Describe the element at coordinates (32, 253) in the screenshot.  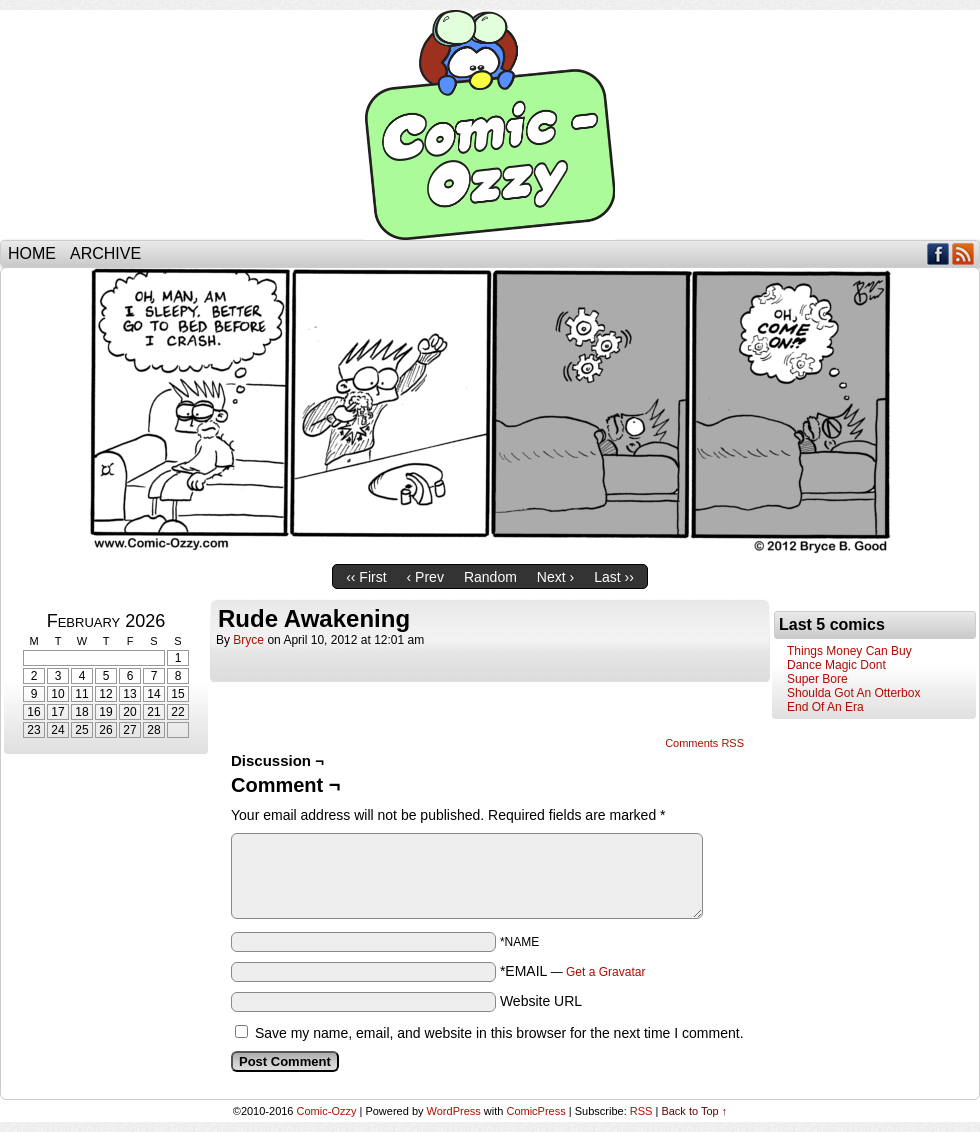
I see `Home` at that location.